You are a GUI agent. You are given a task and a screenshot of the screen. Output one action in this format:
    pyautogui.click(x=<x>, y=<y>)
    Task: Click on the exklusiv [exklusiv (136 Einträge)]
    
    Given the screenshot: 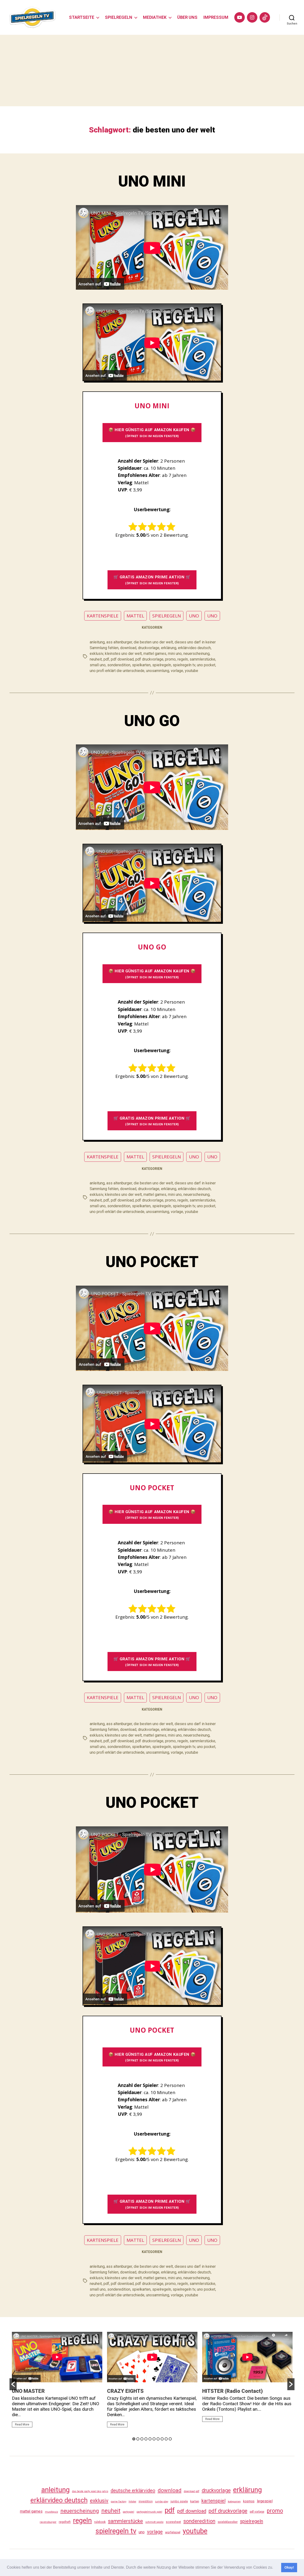 What is the action you would take?
    pyautogui.click(x=99, y=2501)
    